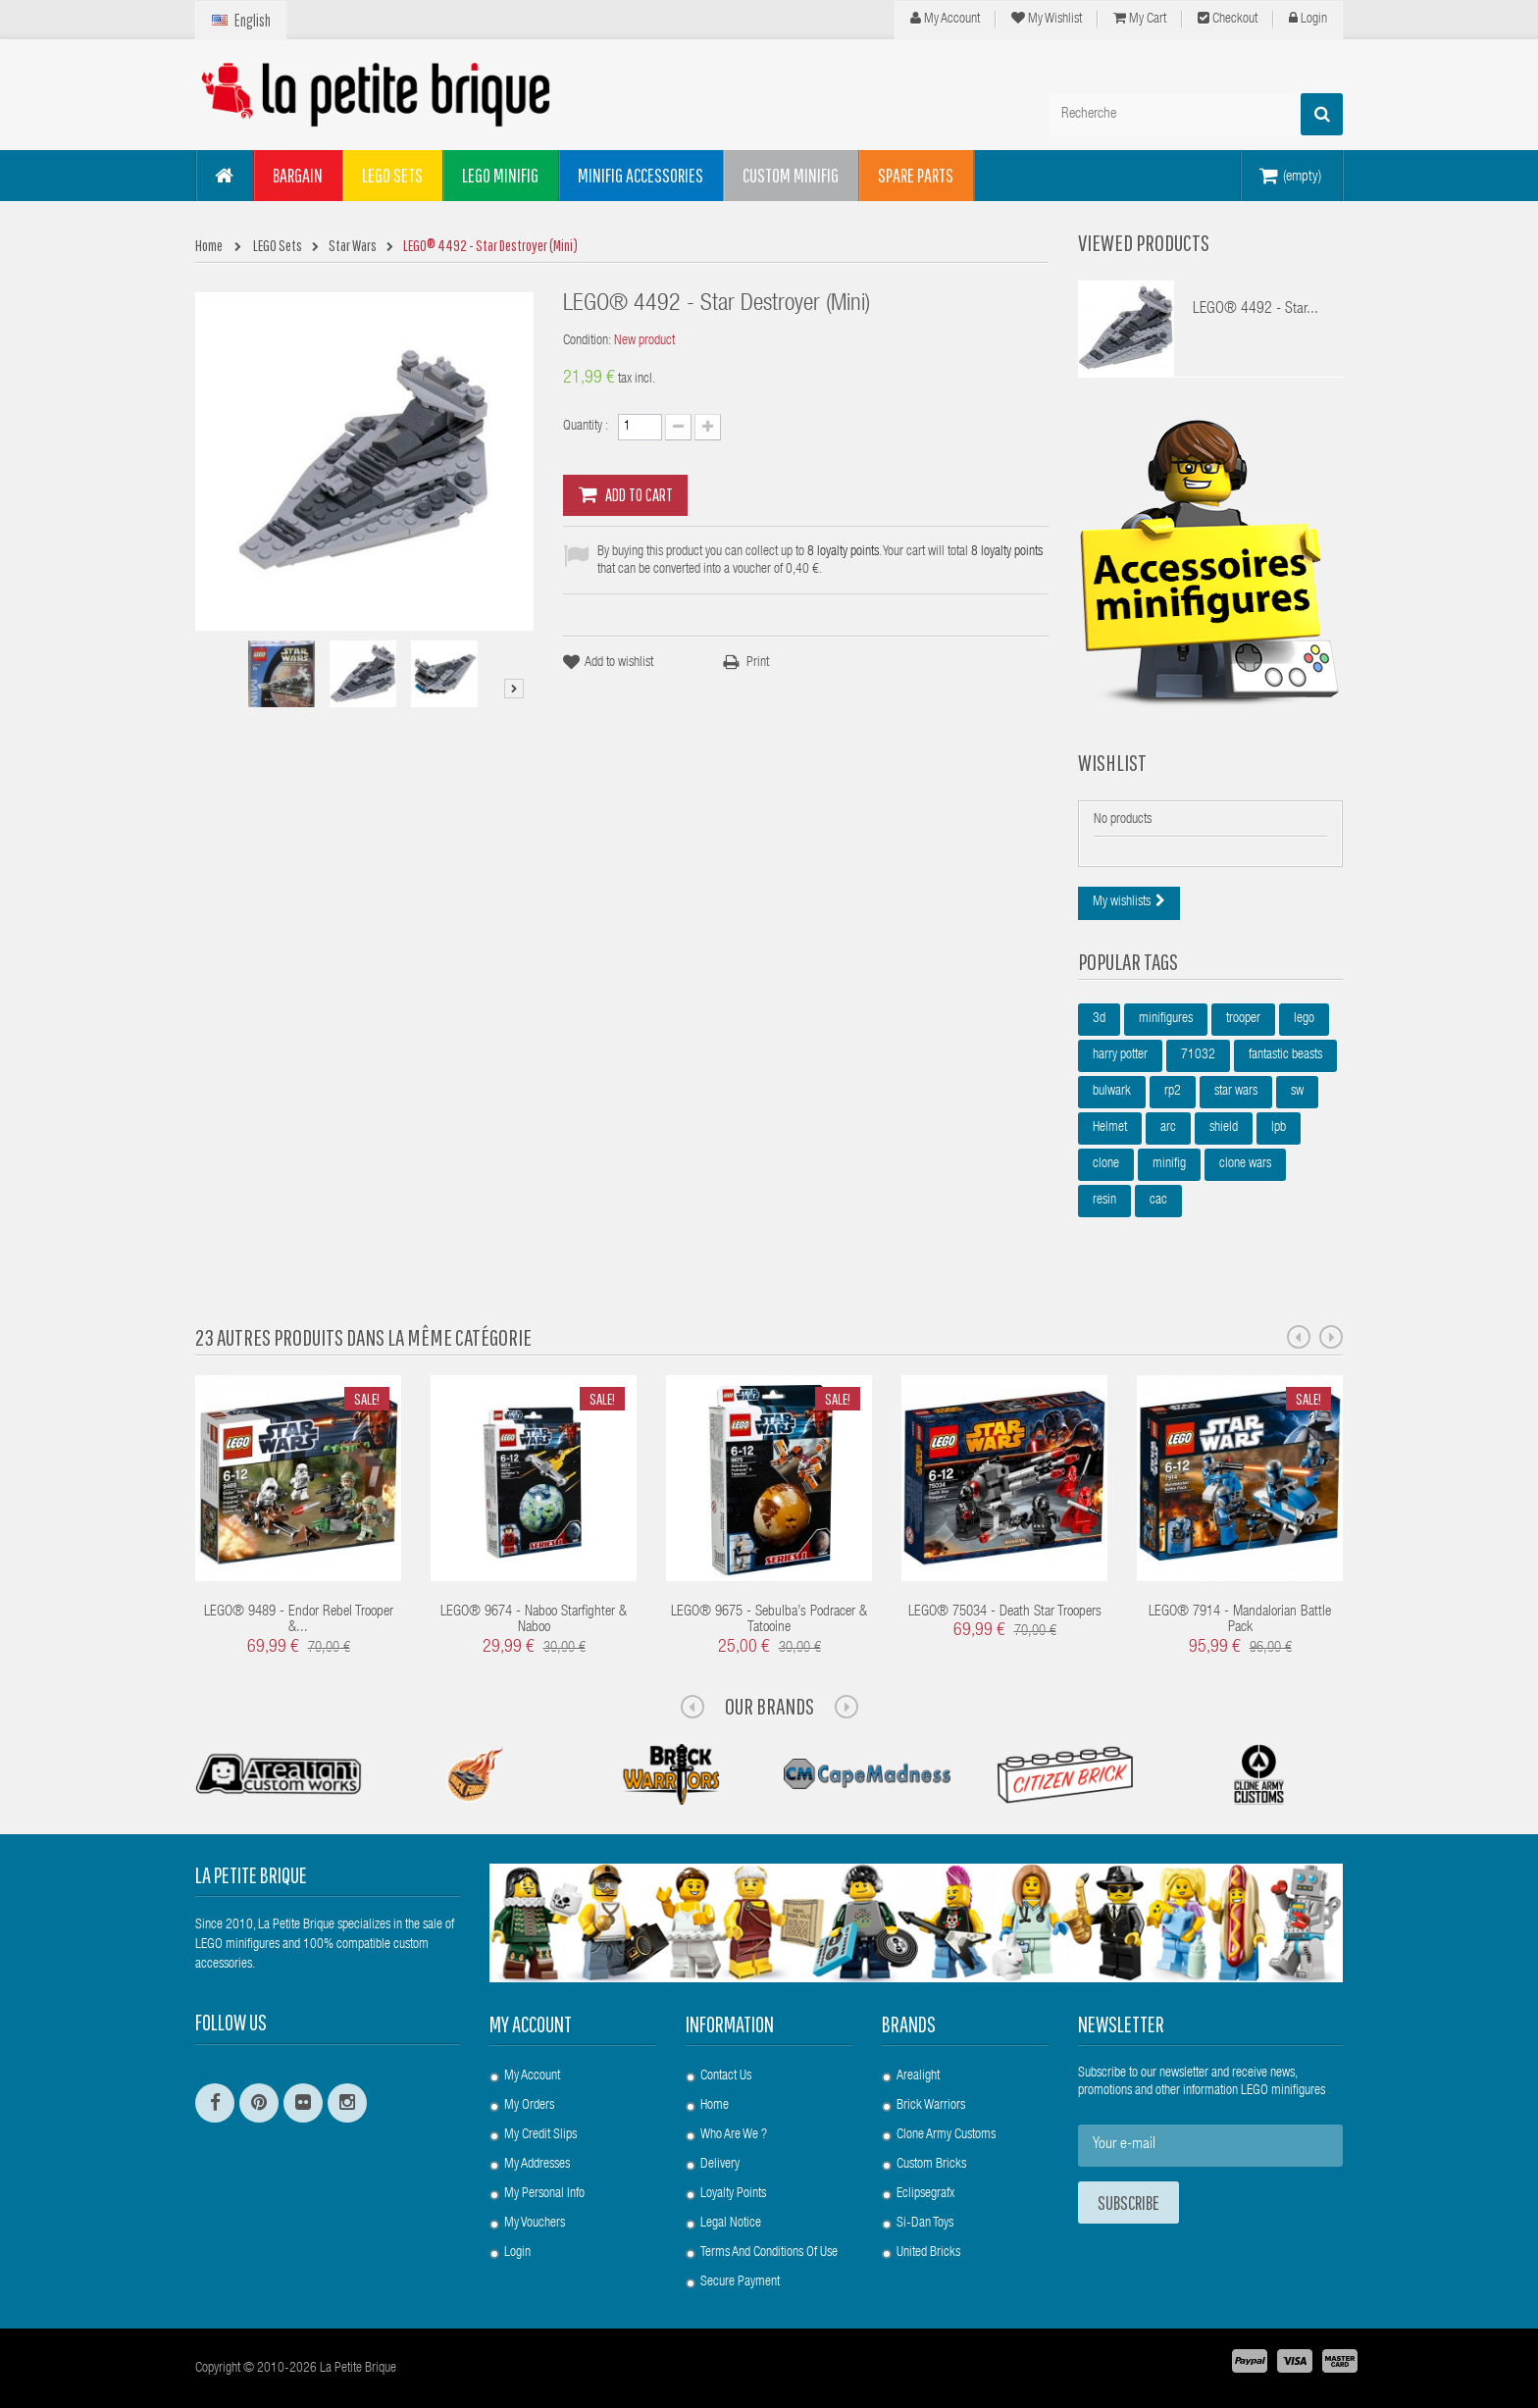 Image resolution: width=1538 pixels, height=2408 pixels. I want to click on Clone Army Customs, so click(946, 2135).